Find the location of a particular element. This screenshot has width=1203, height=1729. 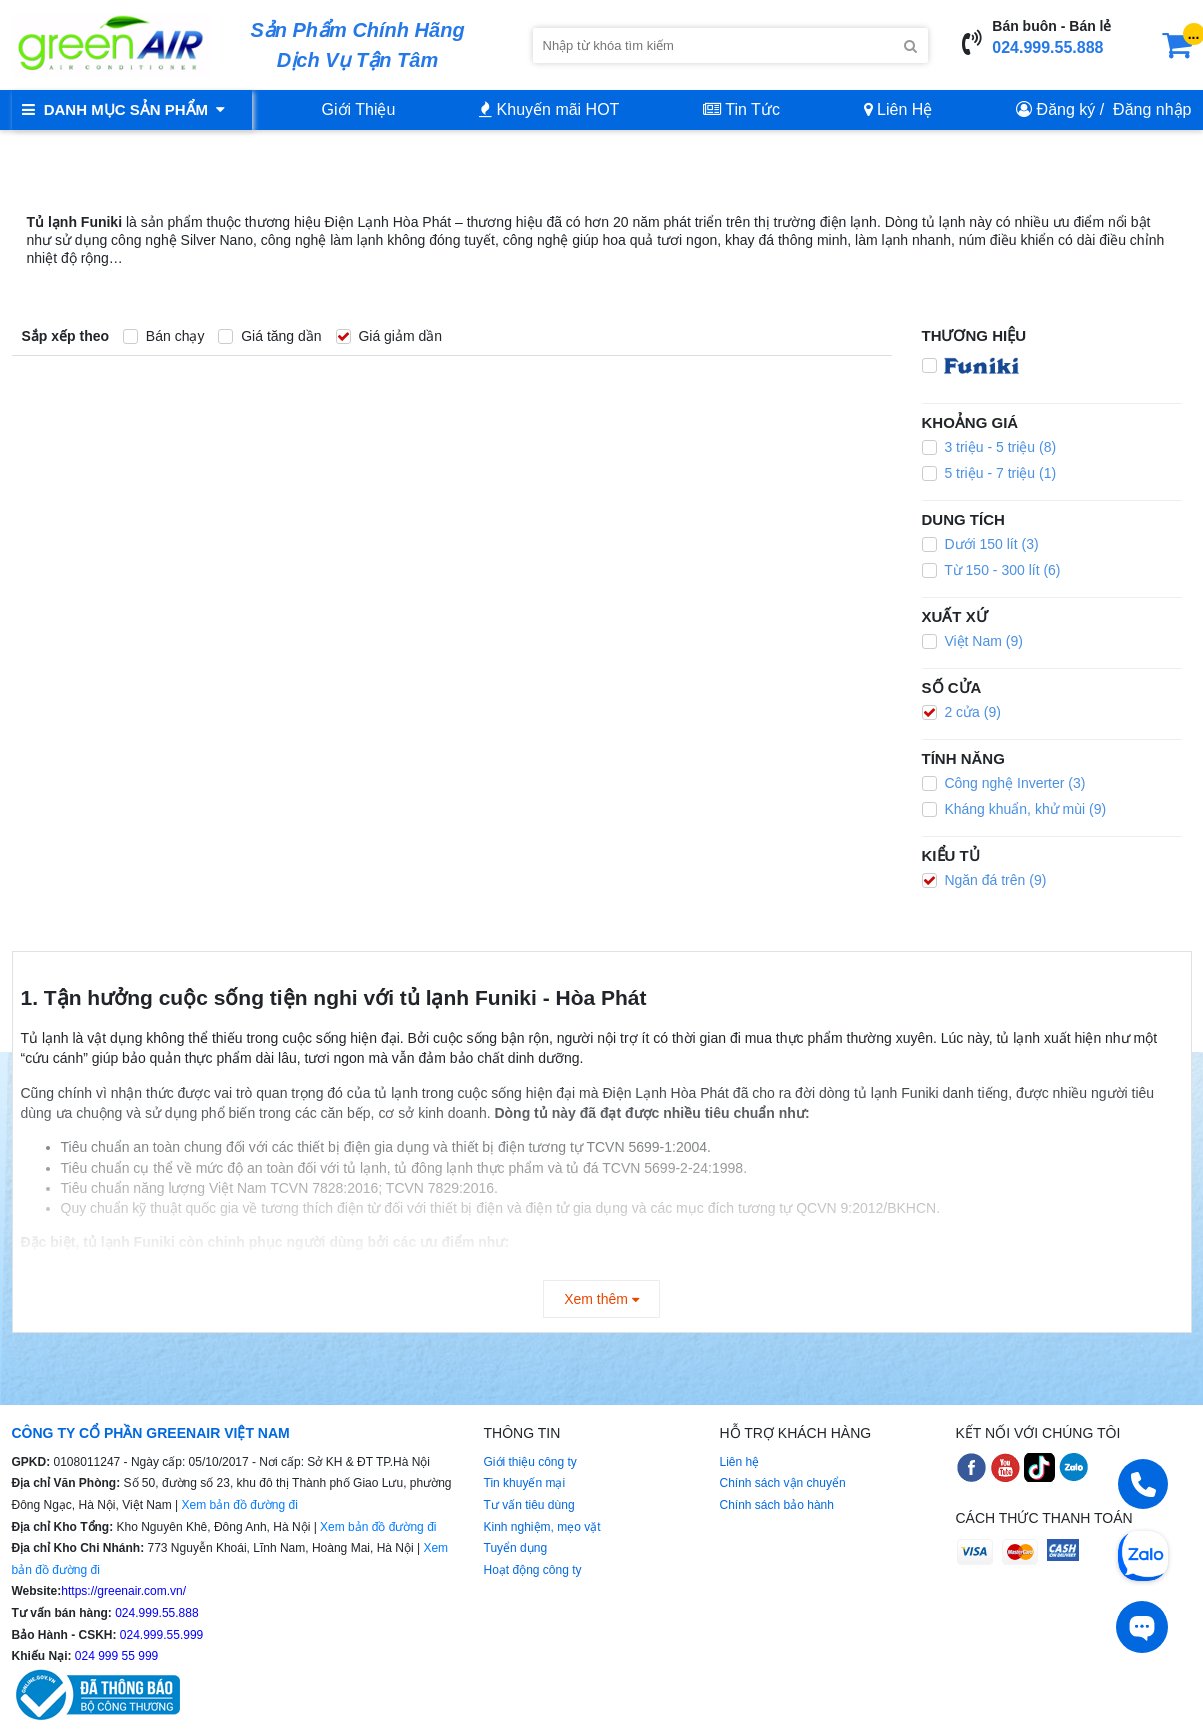

Tuyển dụng is located at coordinates (516, 1548).